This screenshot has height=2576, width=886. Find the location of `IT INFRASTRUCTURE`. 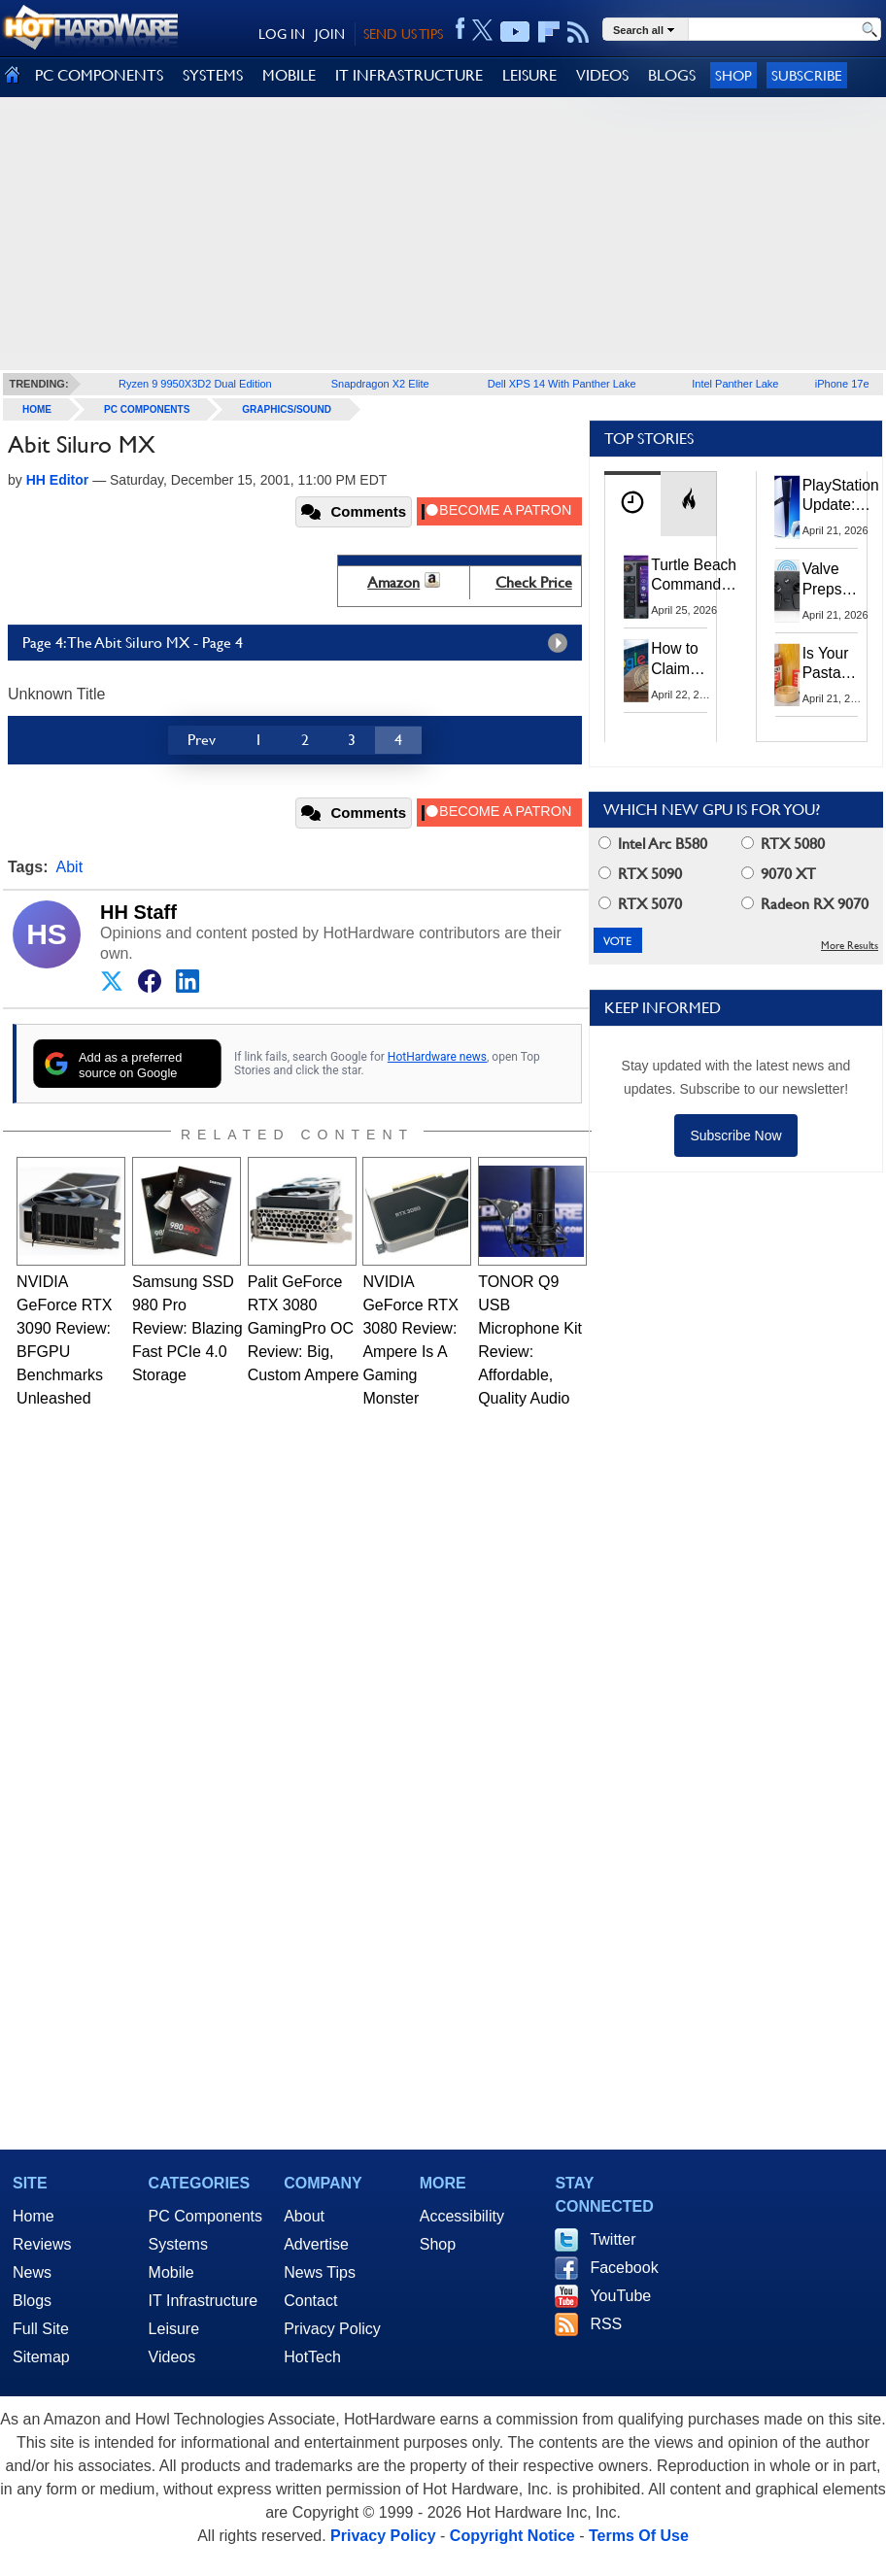

IT INFRASTRUCTURE is located at coordinates (409, 75).